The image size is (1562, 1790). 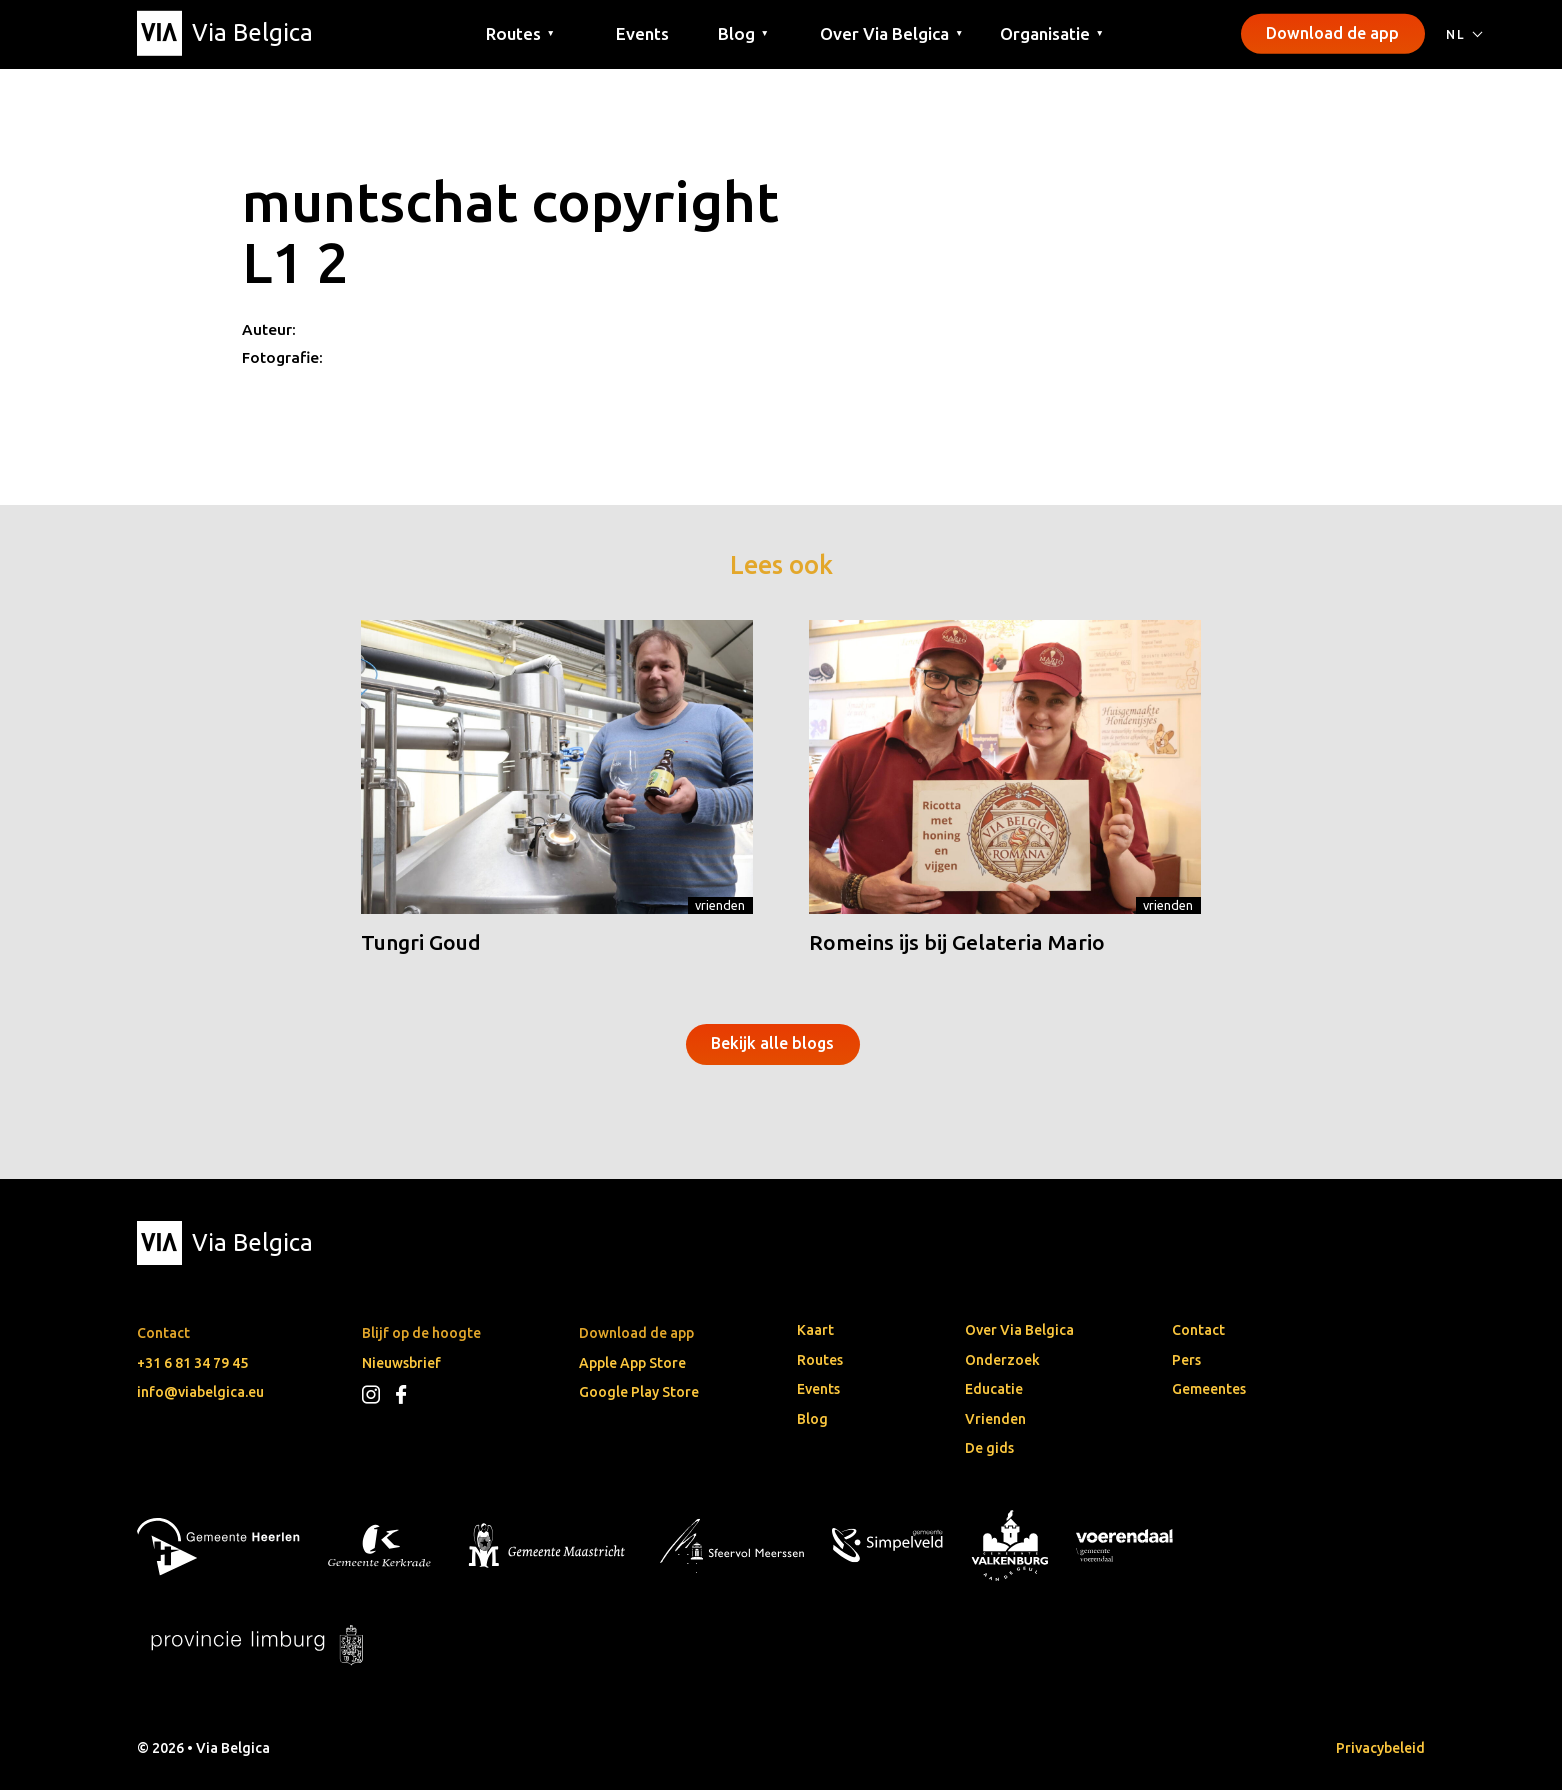 I want to click on Onderzoek, so click(x=1002, y=1360).